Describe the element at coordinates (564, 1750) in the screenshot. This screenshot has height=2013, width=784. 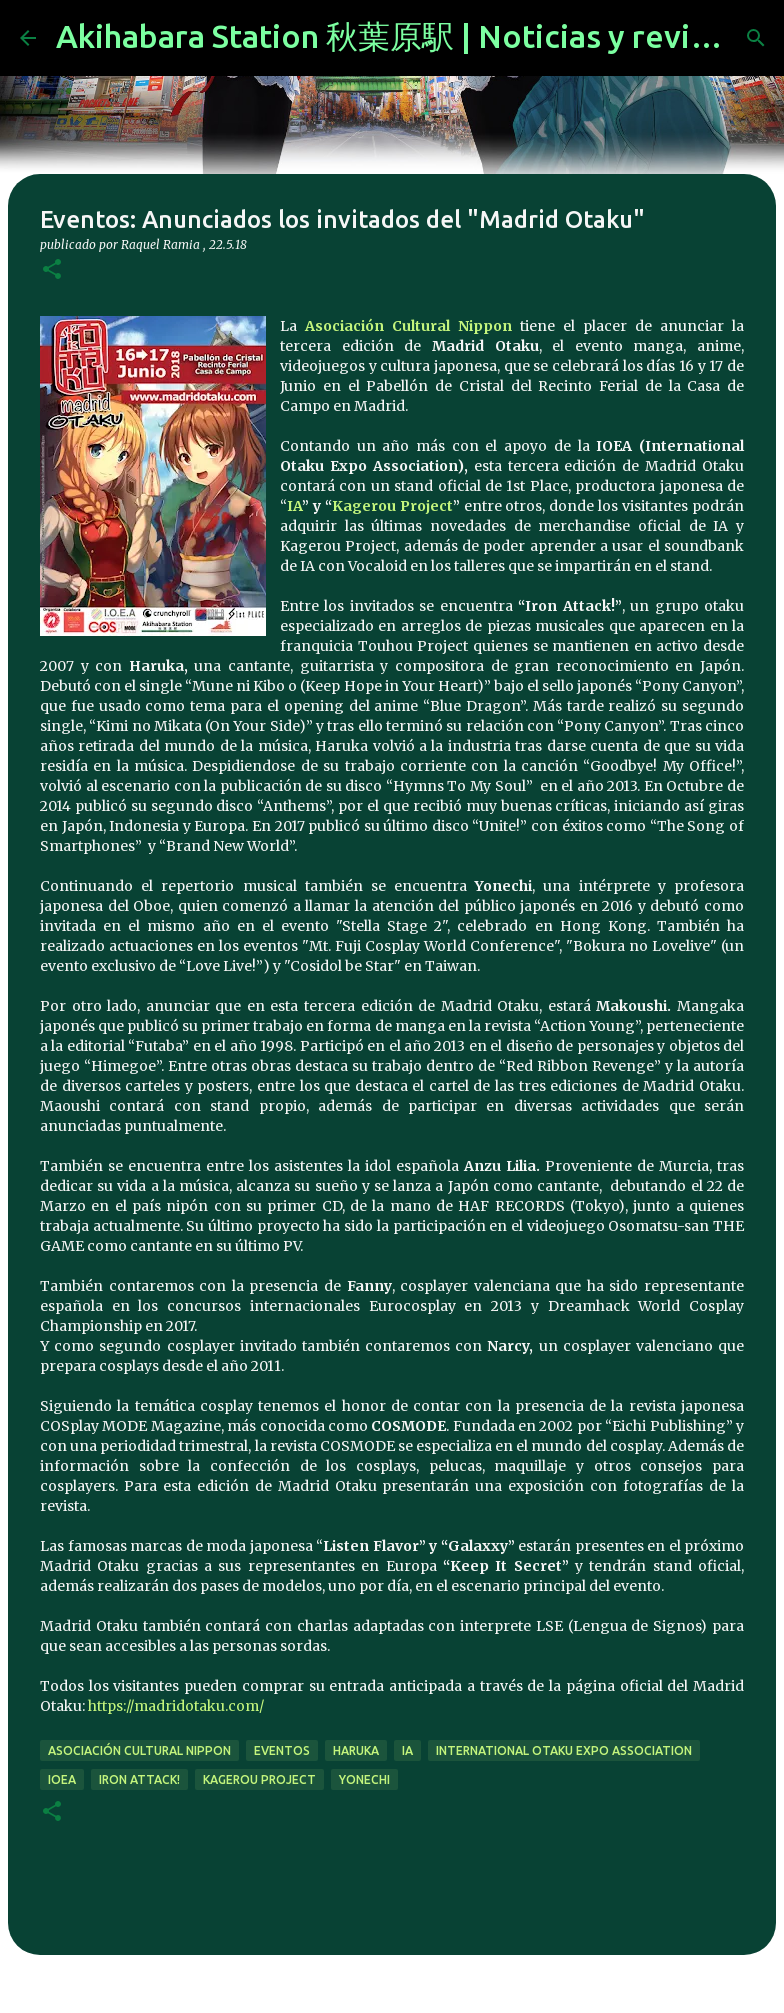
I see `International Otaku Expo Association` at that location.